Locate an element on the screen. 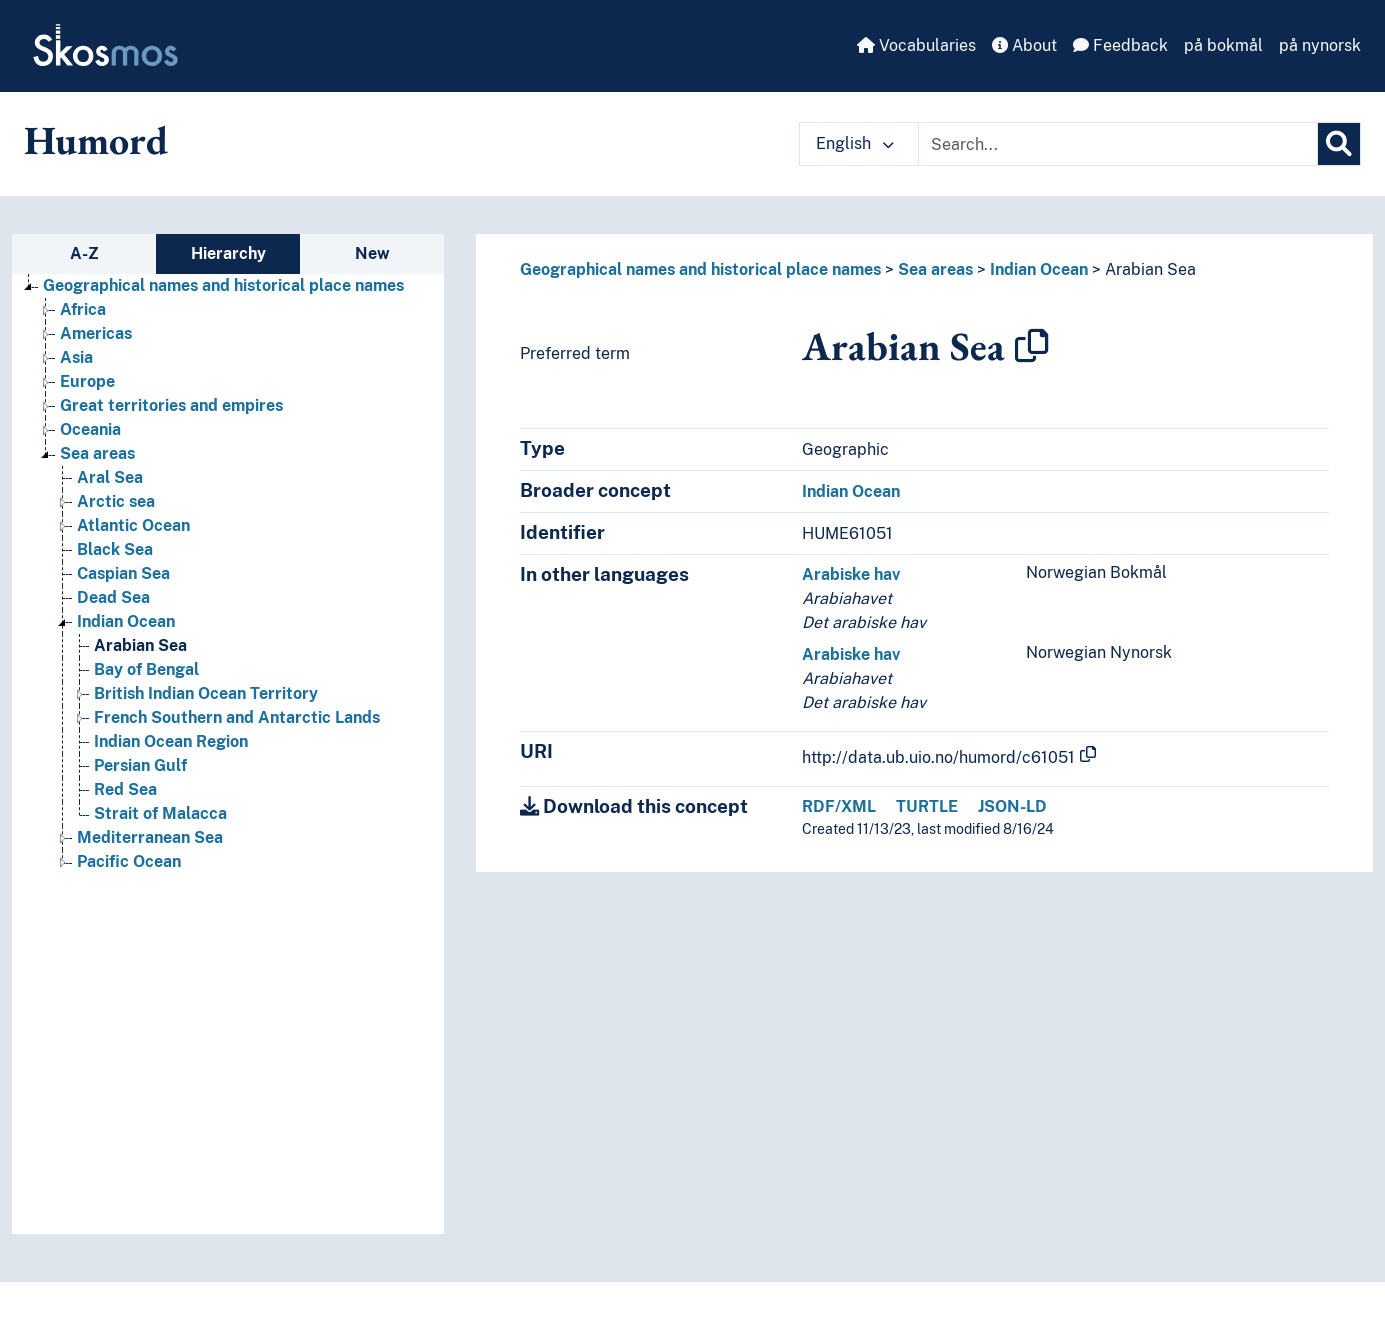 The image size is (1385, 1330). Dead Sea [Go to the concept page] is located at coordinates (113, 597).